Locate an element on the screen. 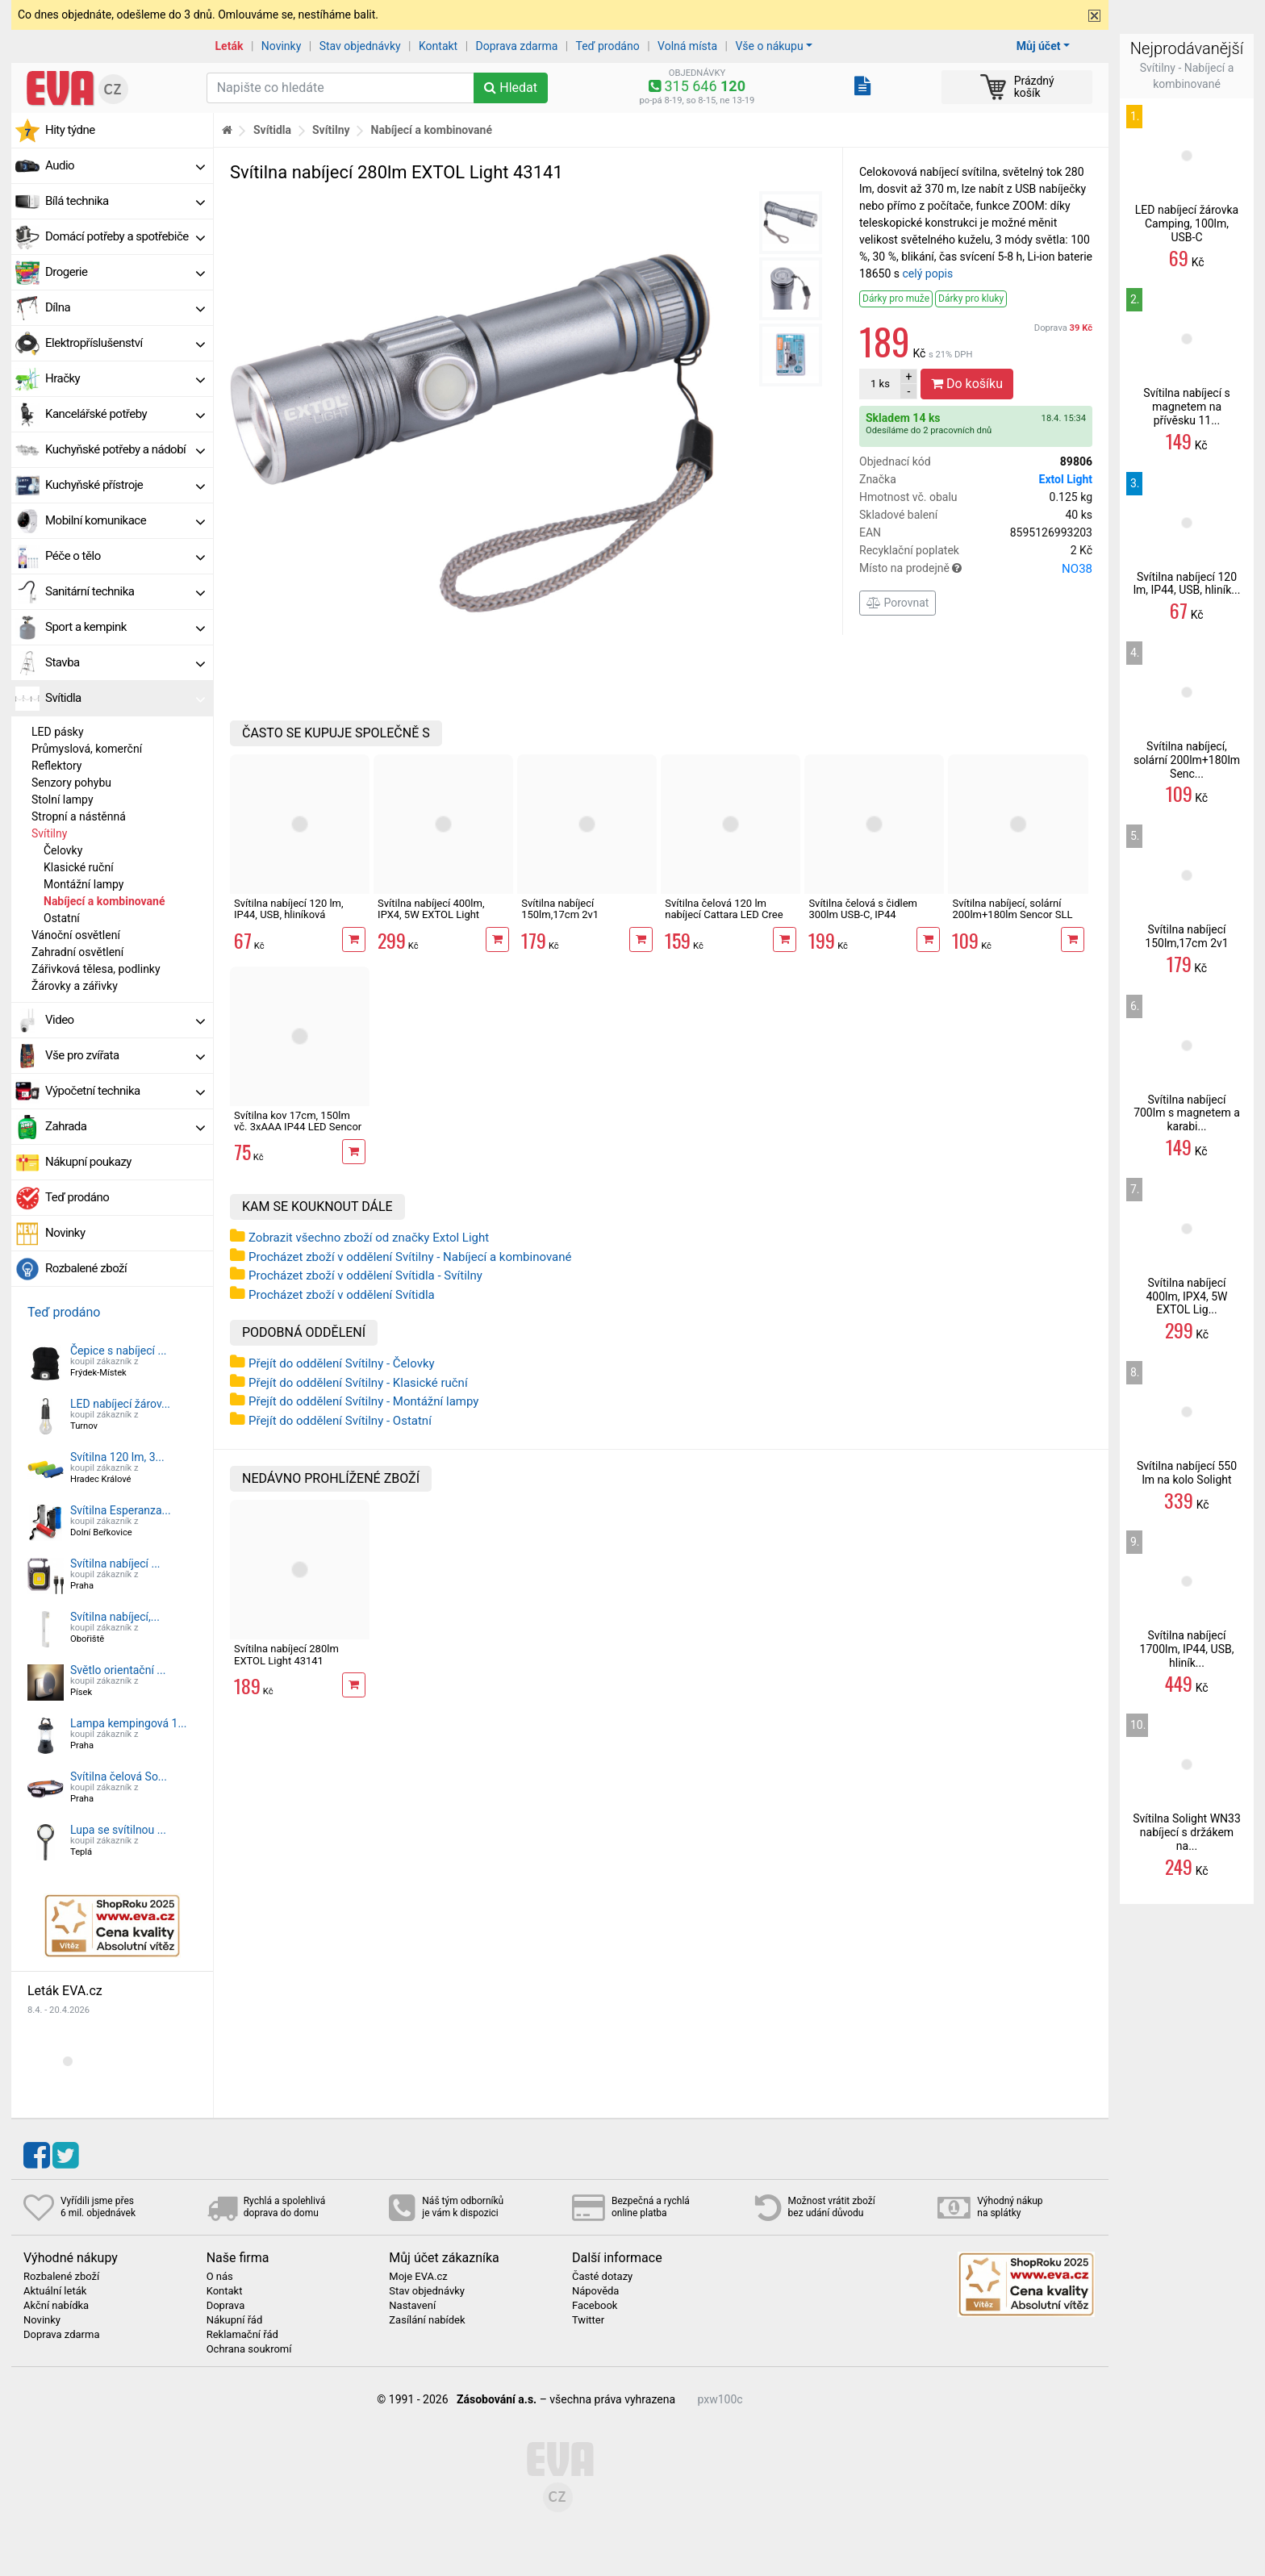  Nastavení is located at coordinates (412, 2305).